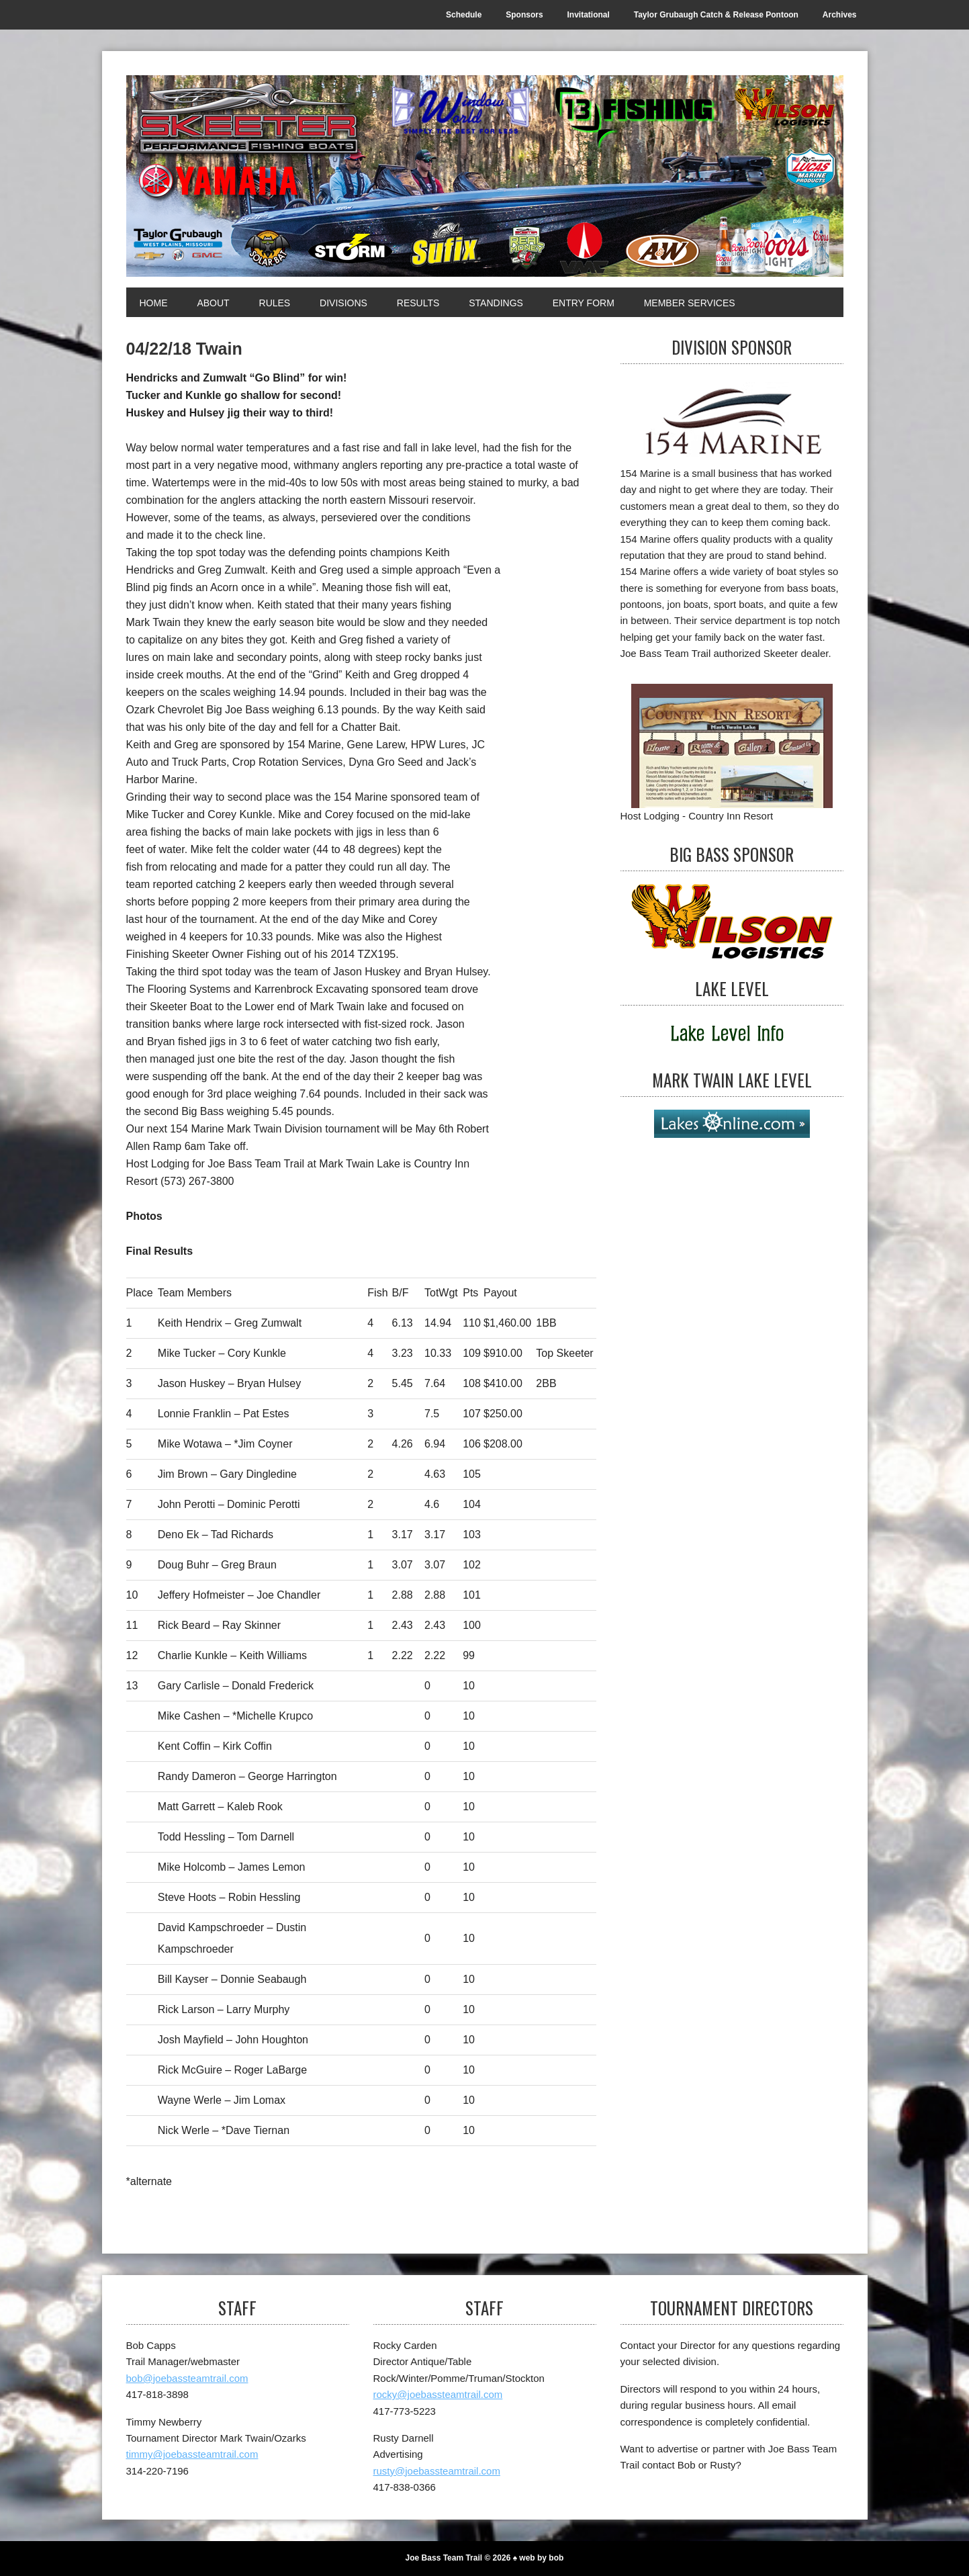 This screenshot has height=2576, width=969. Describe the element at coordinates (731, 921) in the screenshot. I see `[Big Bass Sponsor]` at that location.